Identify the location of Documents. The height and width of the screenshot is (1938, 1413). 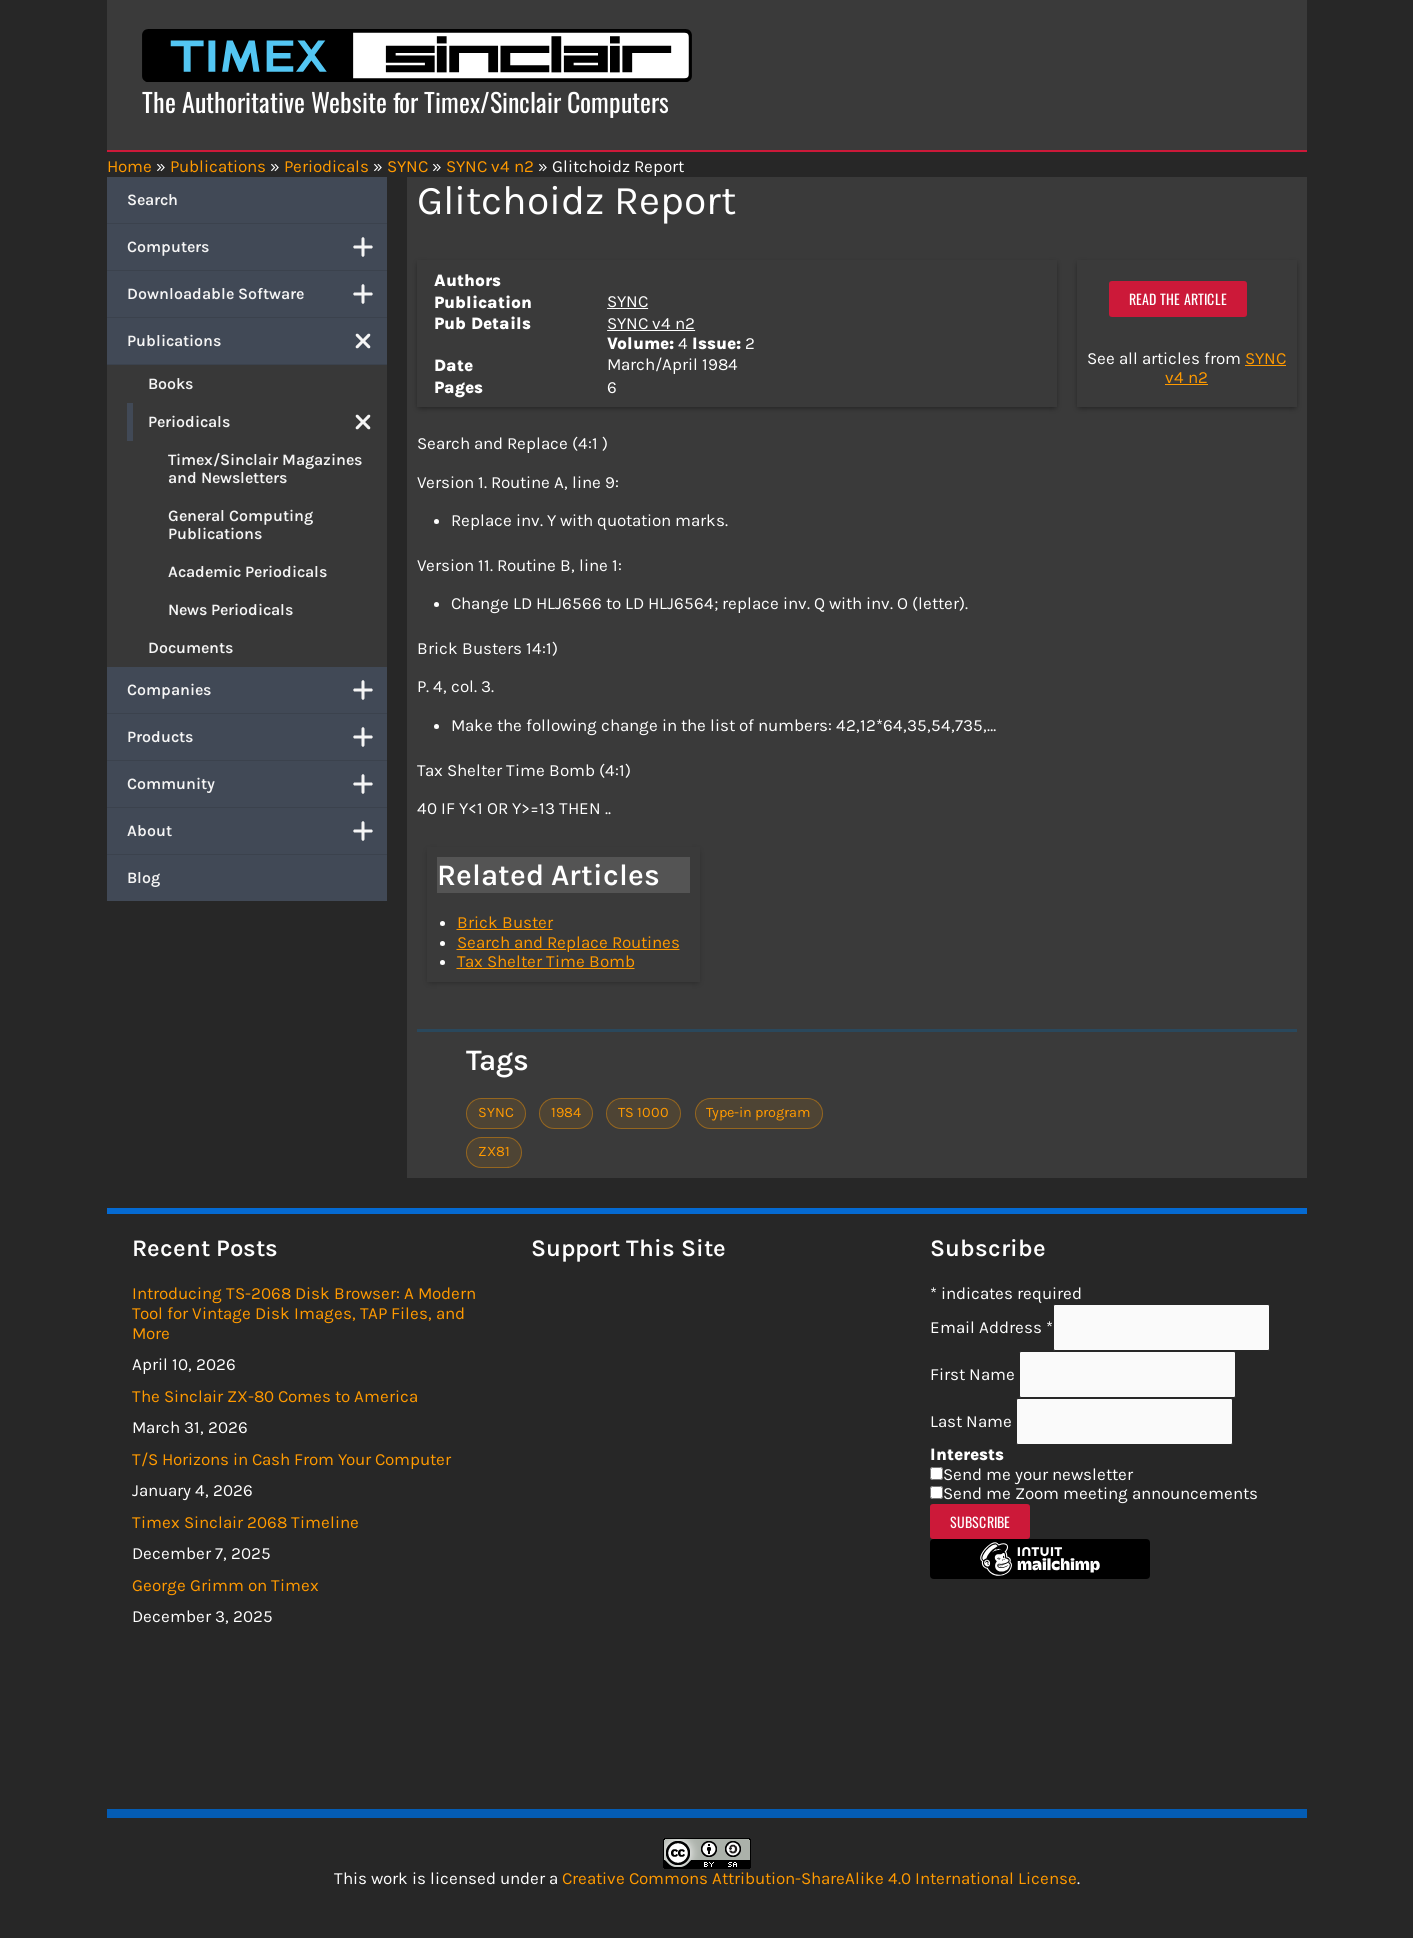
(190, 647).